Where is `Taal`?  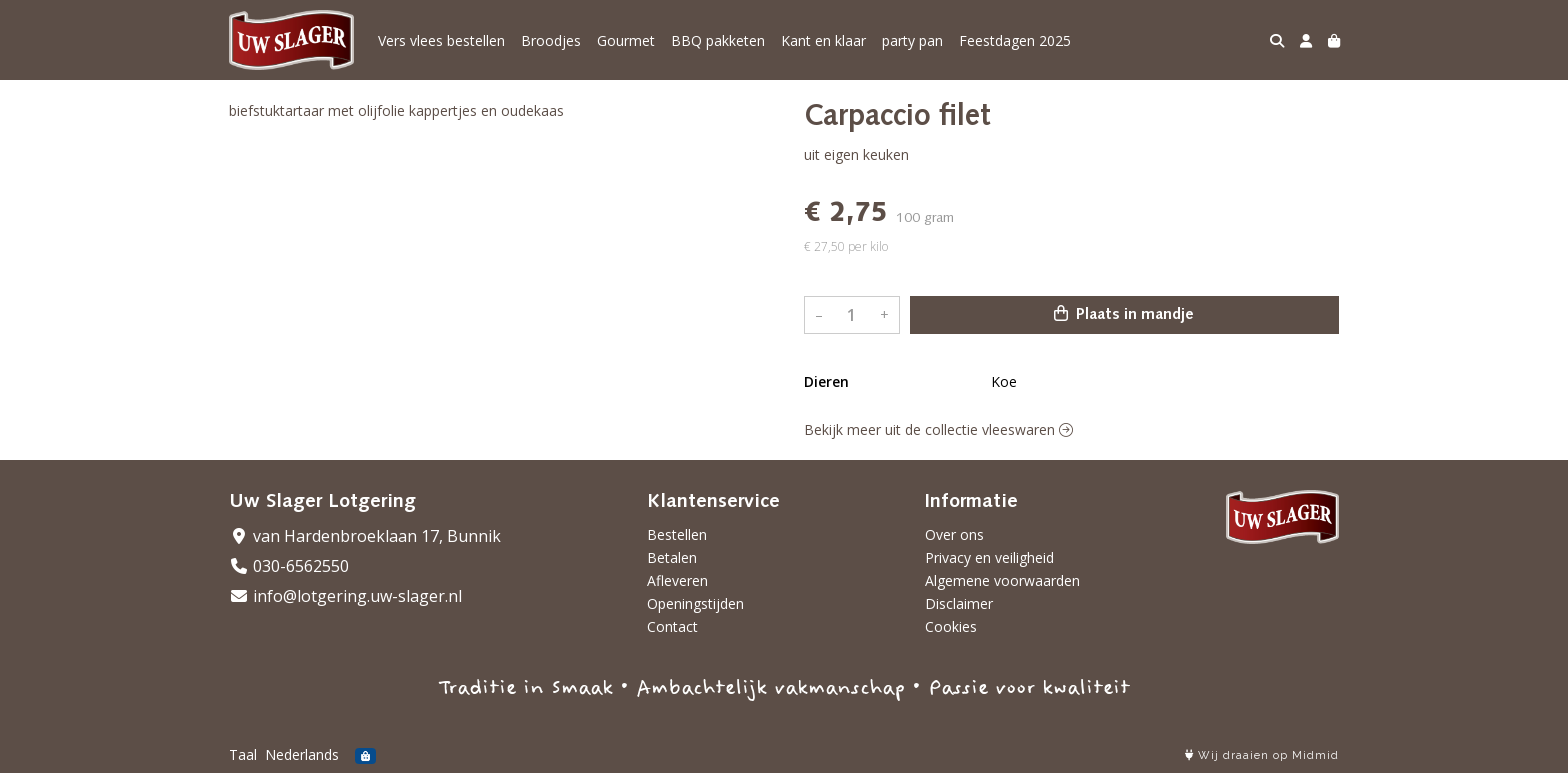 Taal is located at coordinates (243, 754).